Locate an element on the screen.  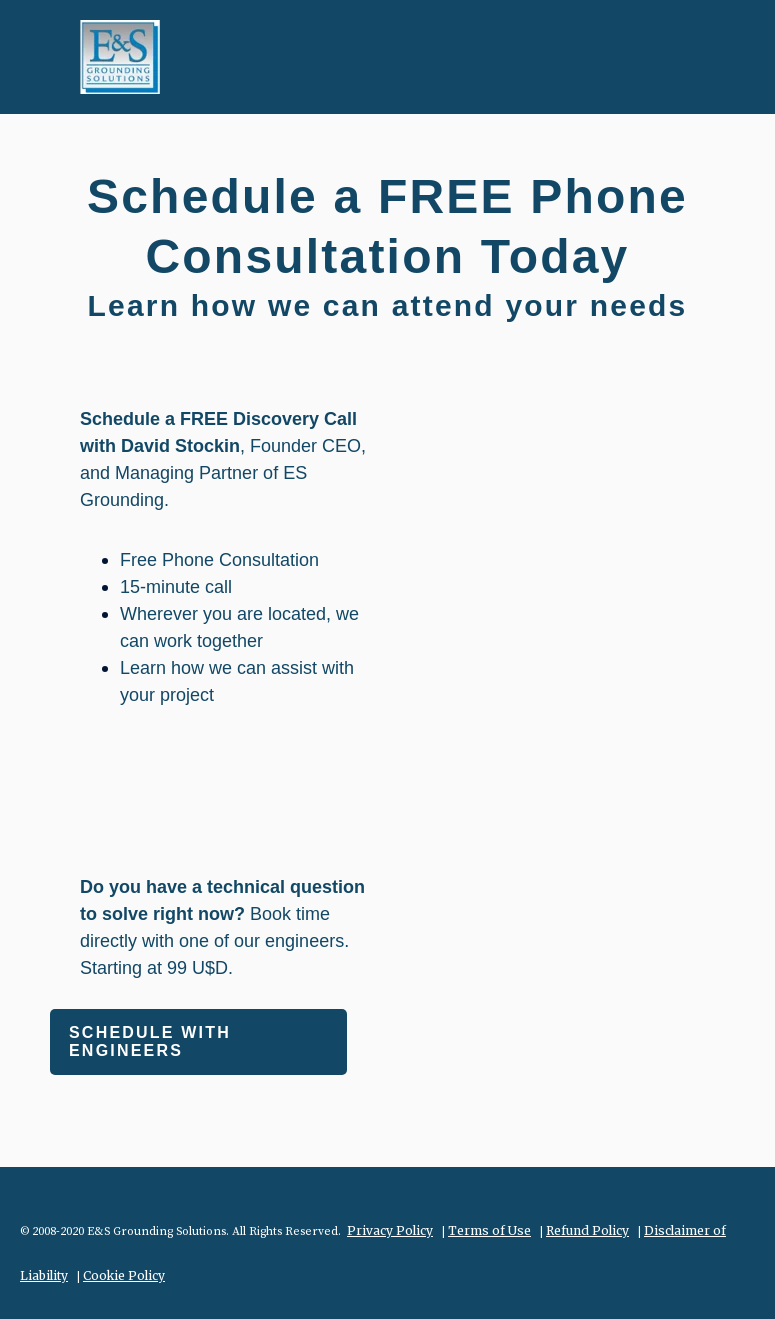
Cookie Policy is located at coordinates (124, 1275).